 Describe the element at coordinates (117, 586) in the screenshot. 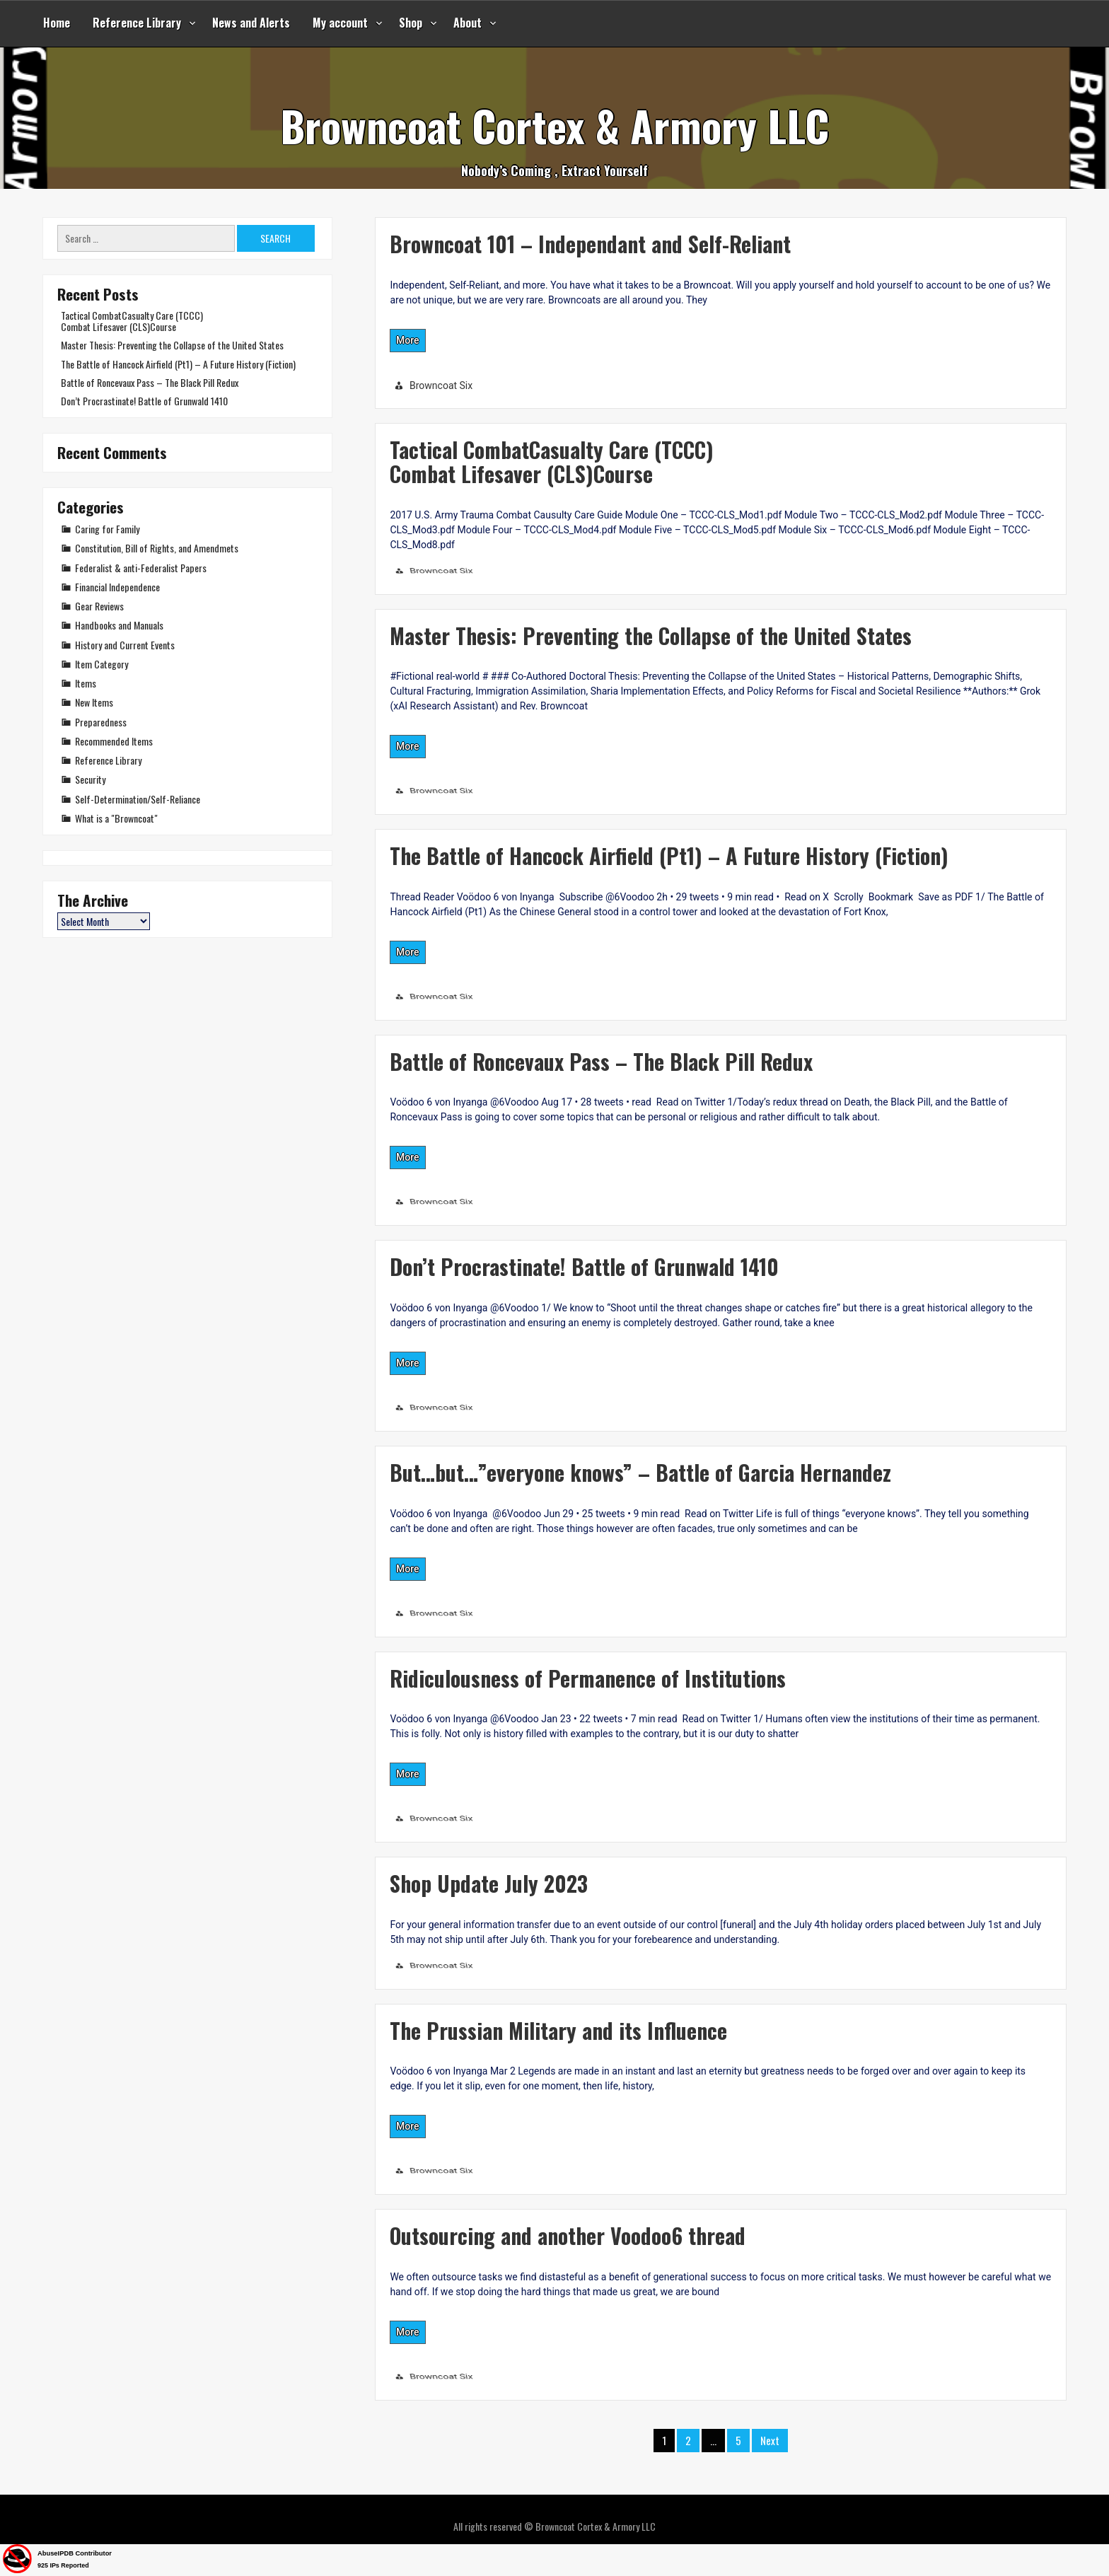

I see `Financial Independence` at that location.